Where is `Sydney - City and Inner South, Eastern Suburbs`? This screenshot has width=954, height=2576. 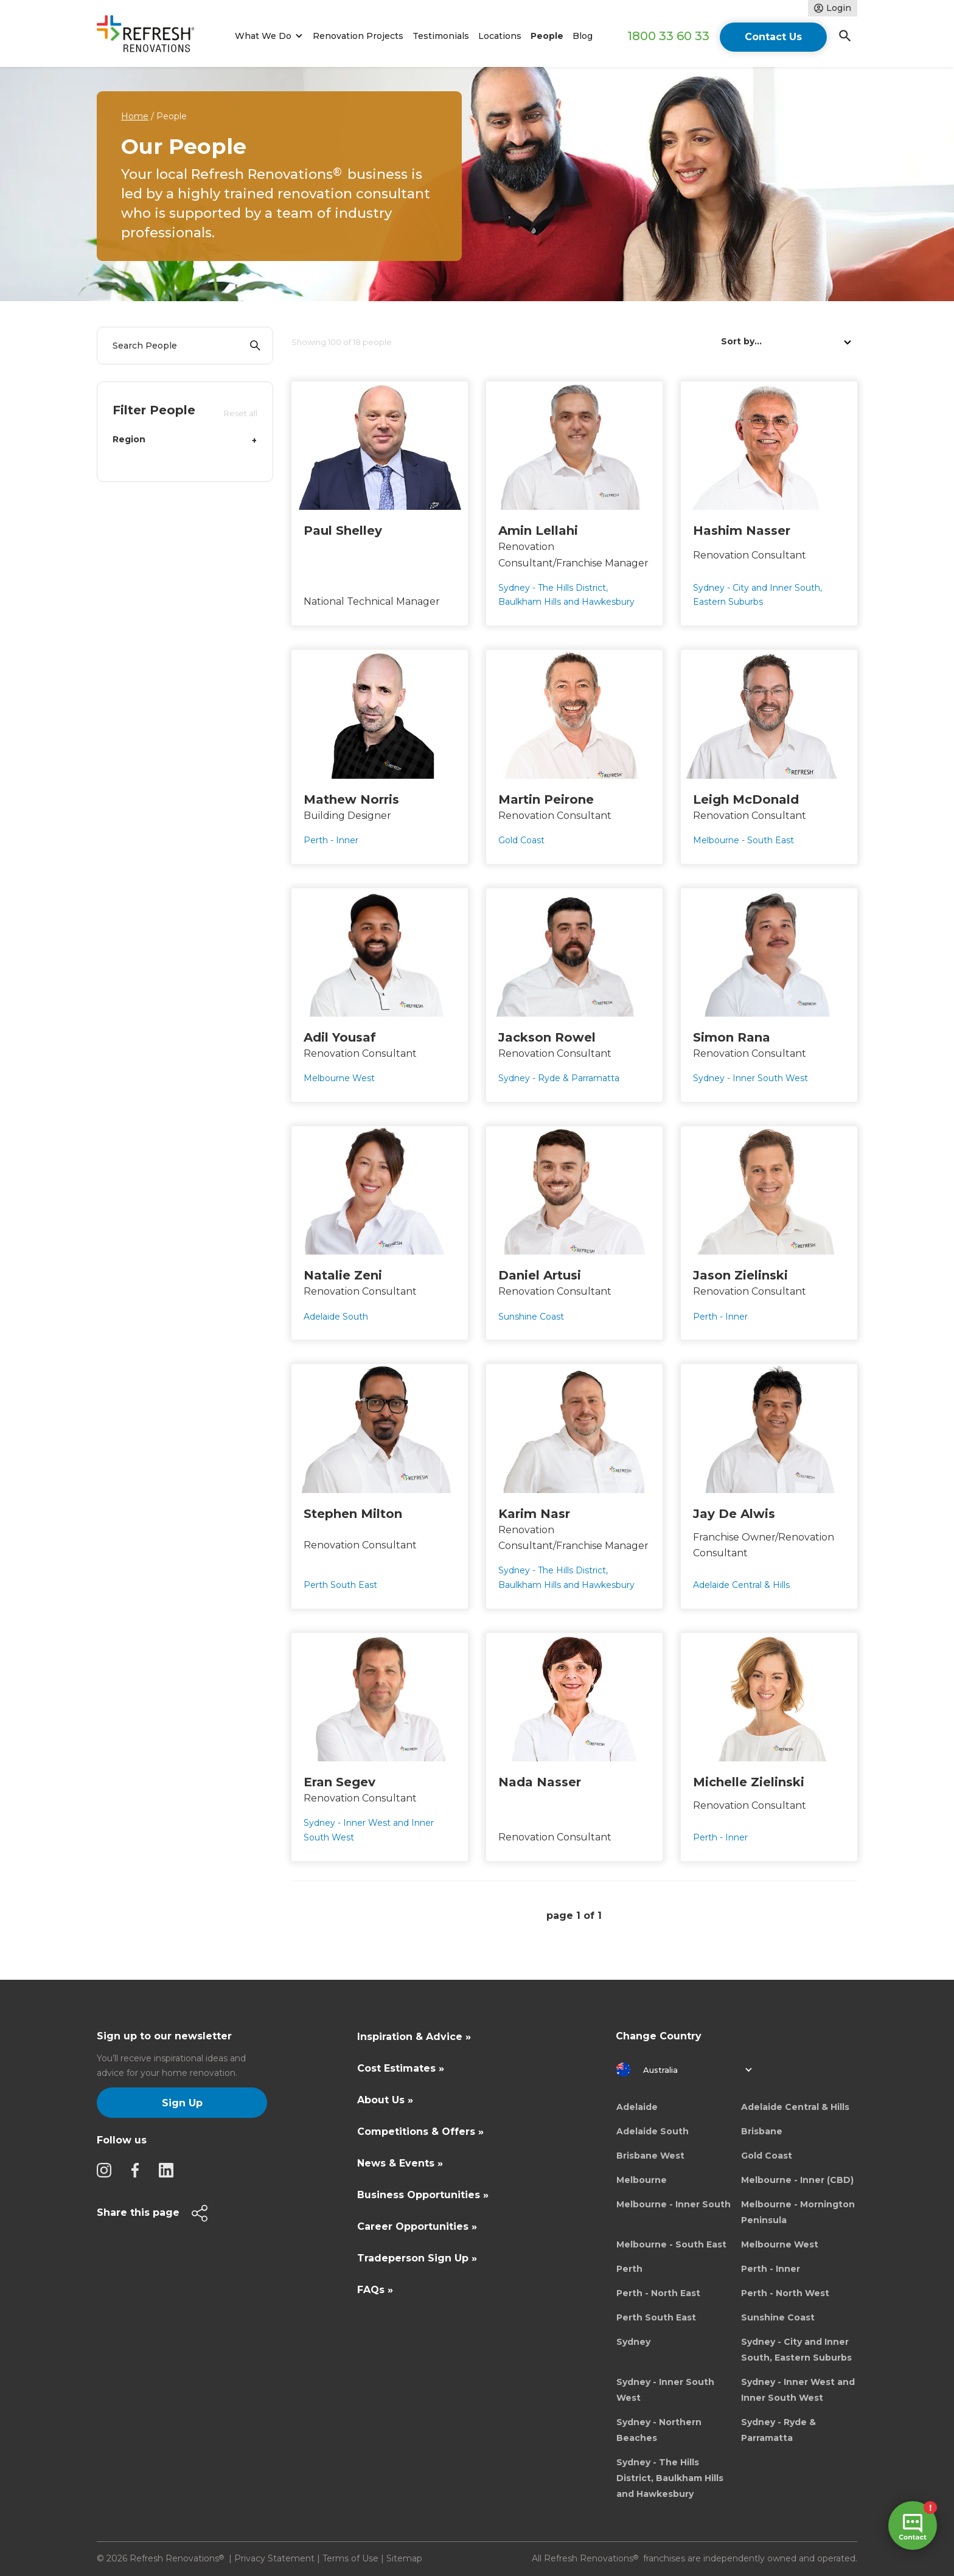
Sydney - City and Inner South, Eastern Suburbs is located at coordinates (796, 2349).